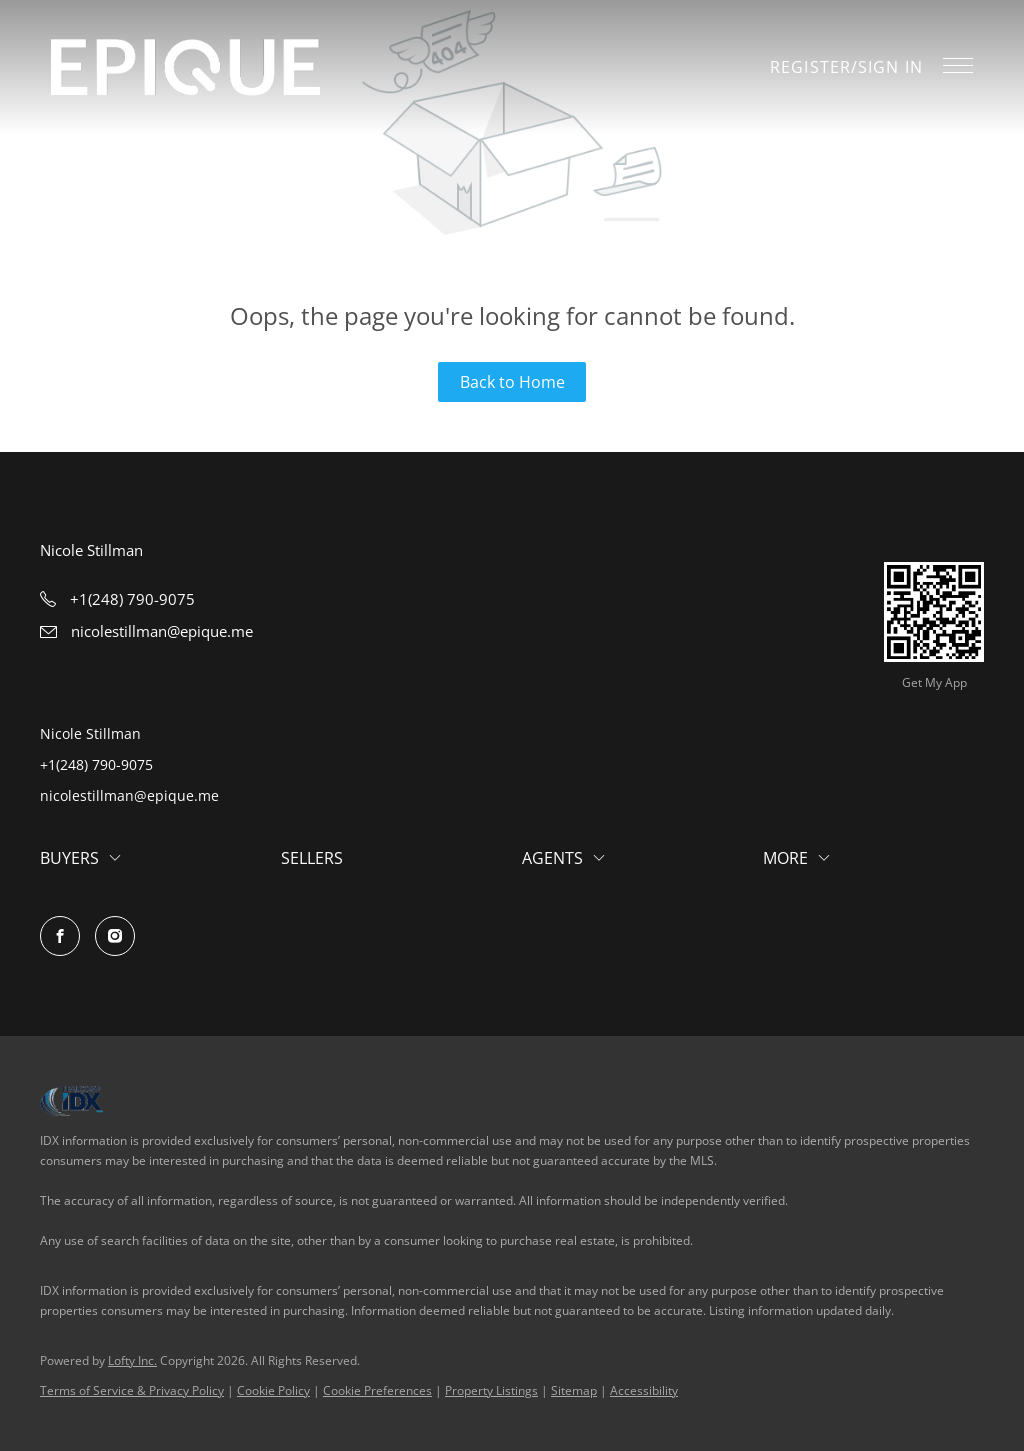 The width and height of the screenshot is (1024, 1451). What do you see at coordinates (491, 1390) in the screenshot?
I see `Property Listings` at bounding box center [491, 1390].